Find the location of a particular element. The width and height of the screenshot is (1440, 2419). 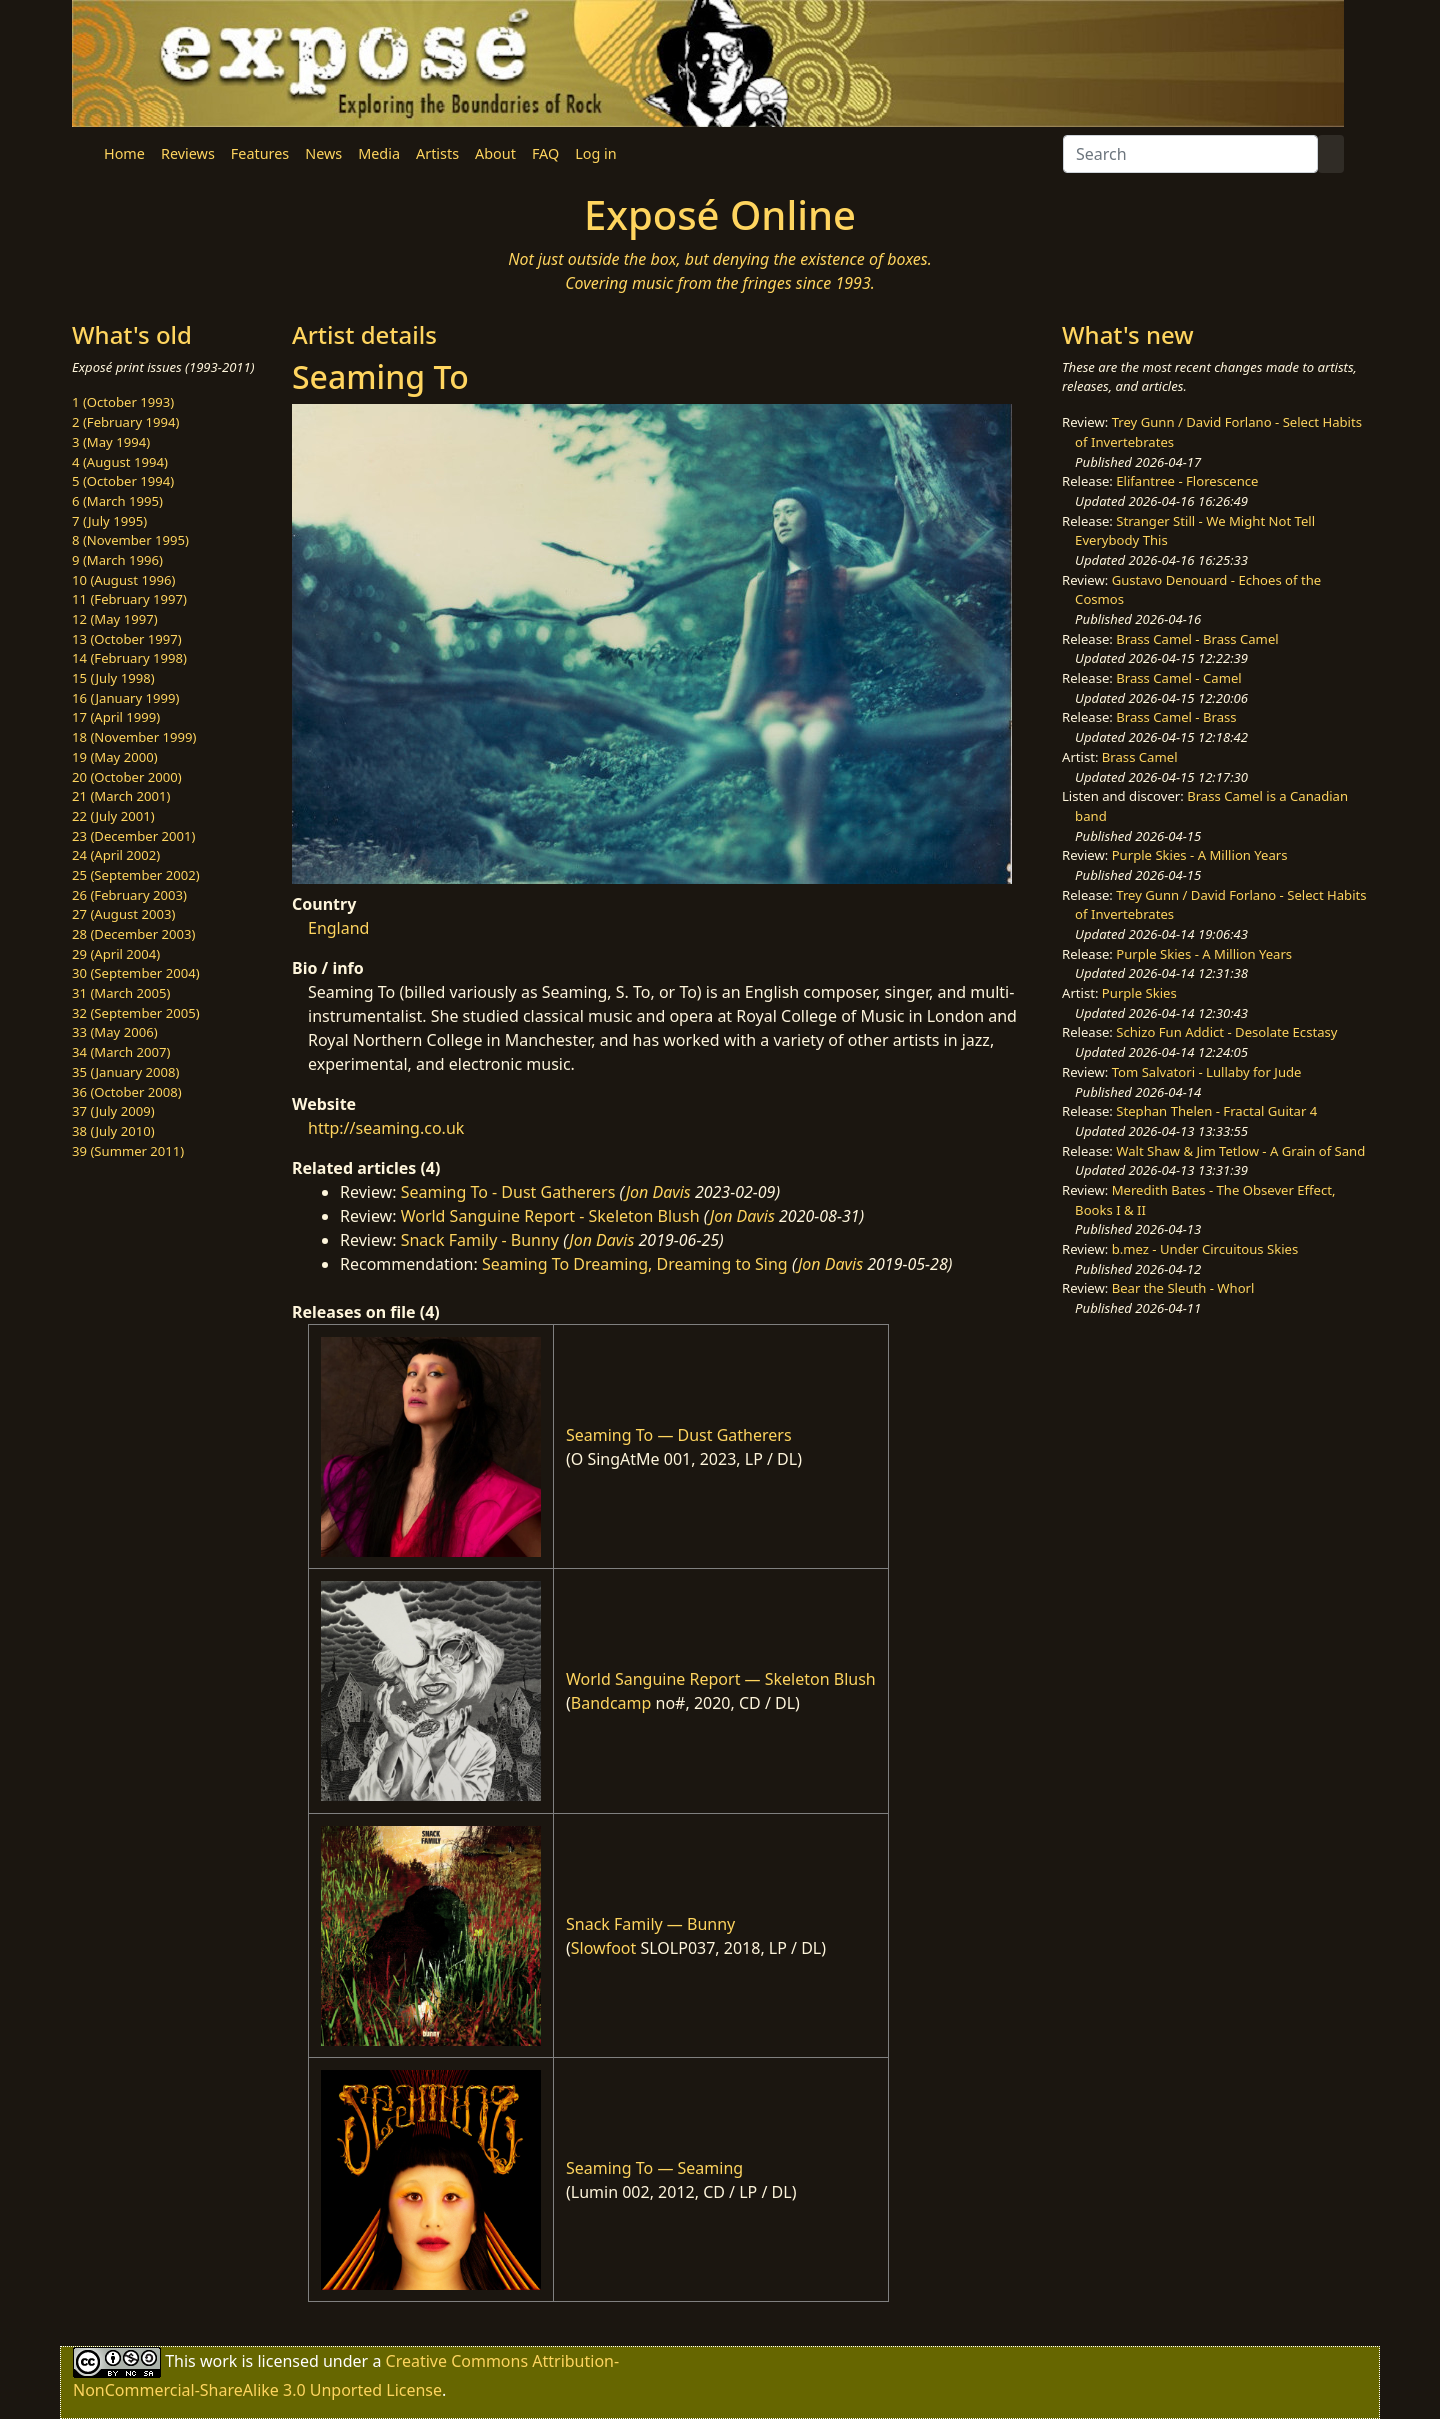

Seaming To - Dust Gatherers is located at coordinates (508, 1192).